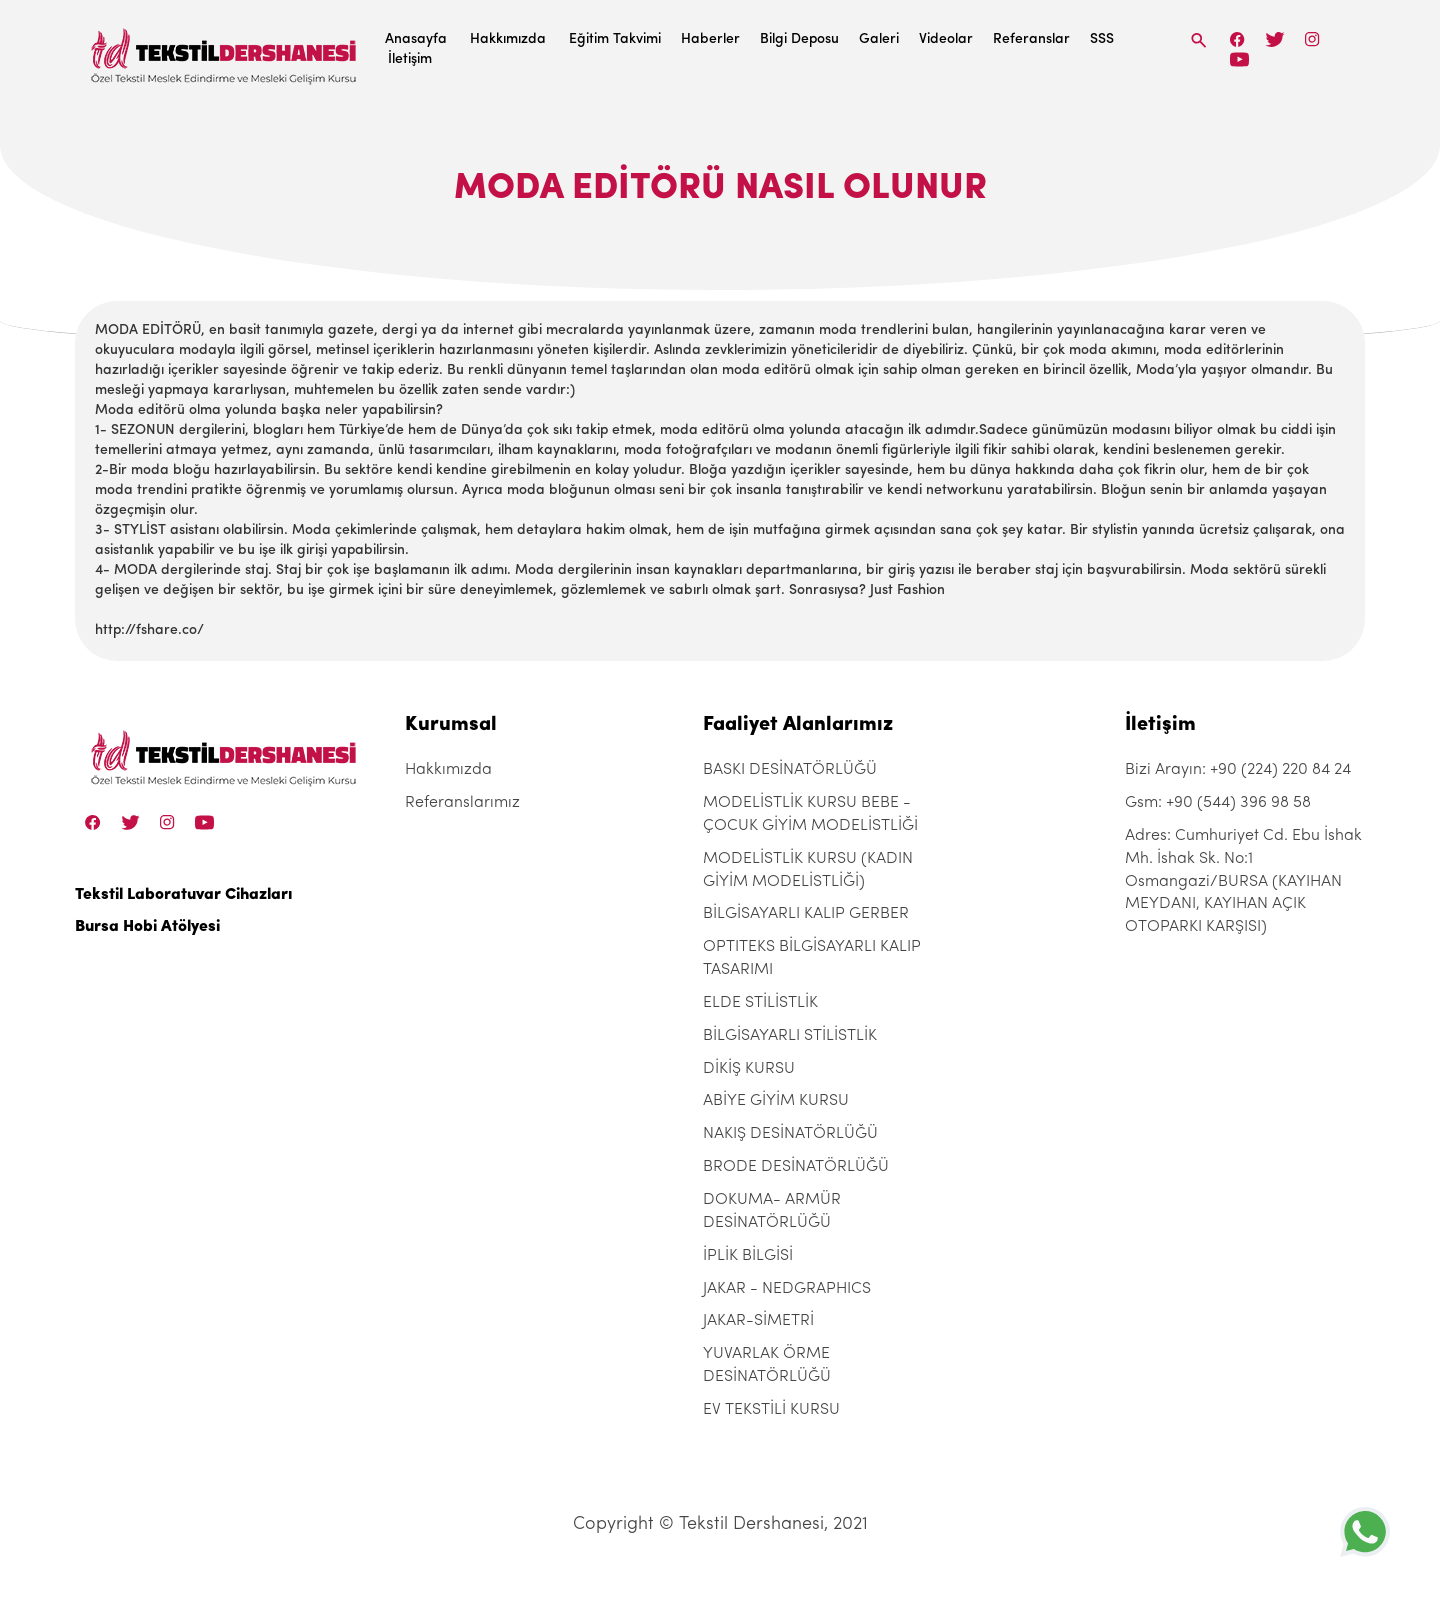 This screenshot has width=1440, height=1607. Describe the element at coordinates (225, 50) in the screenshot. I see `[Tekstil Dershanesi]` at that location.